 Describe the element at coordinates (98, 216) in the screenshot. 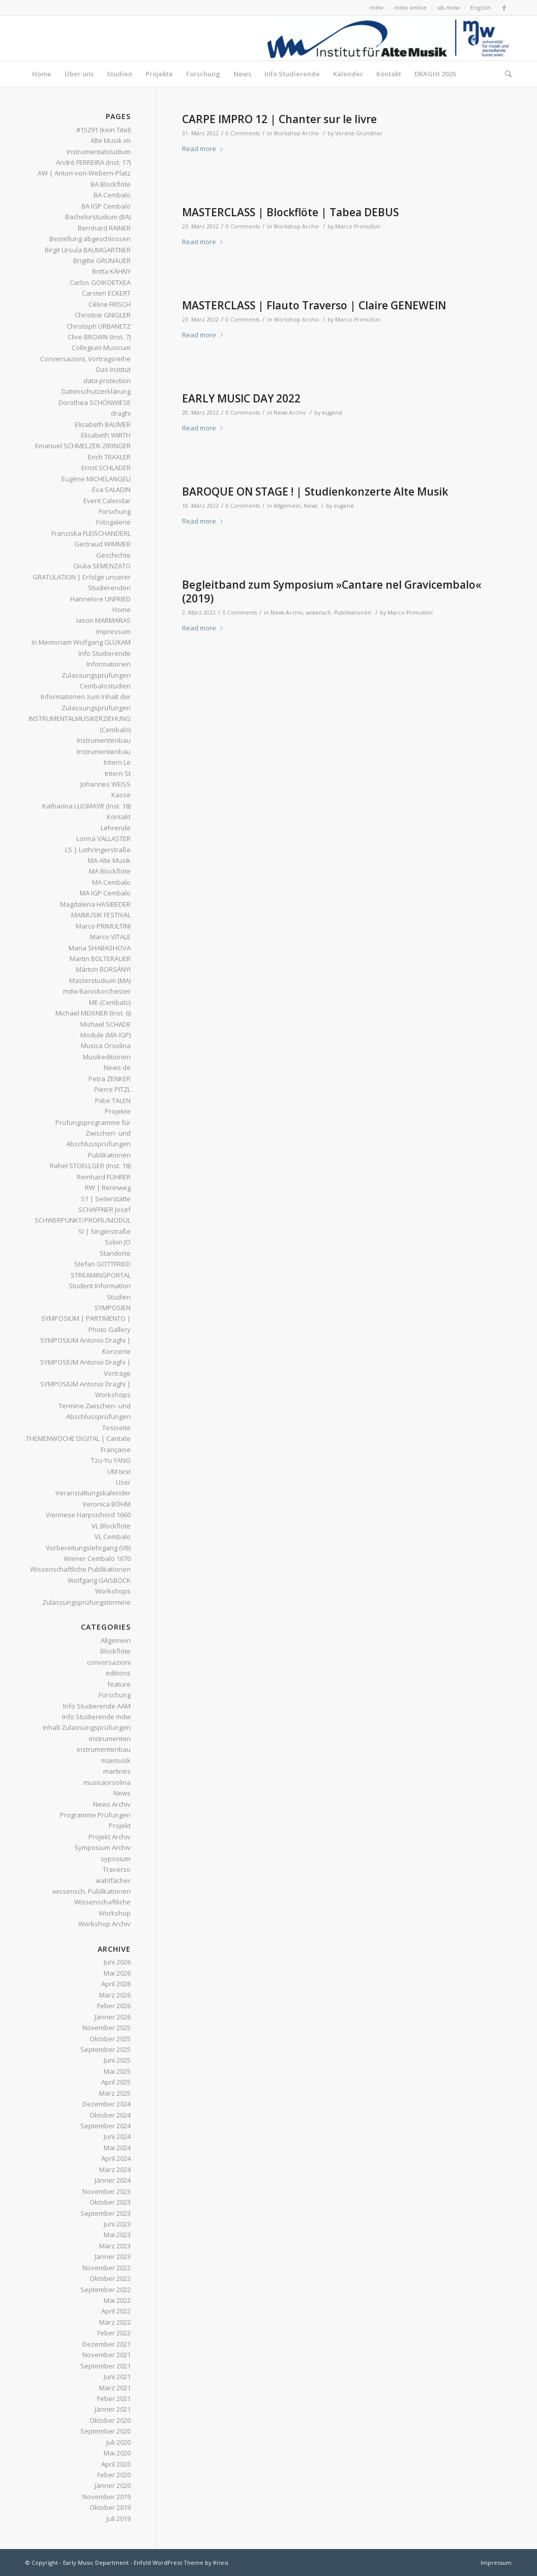

I see `Bachelorstudium (BA)` at that location.